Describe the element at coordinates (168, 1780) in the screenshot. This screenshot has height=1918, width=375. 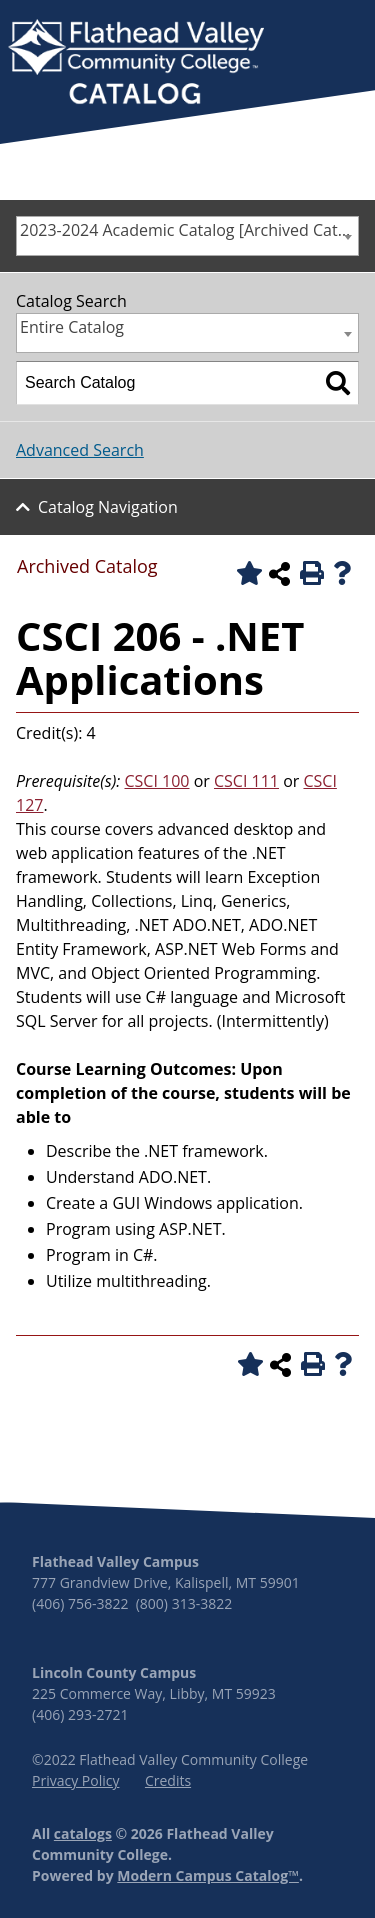
I see `Credits` at that location.